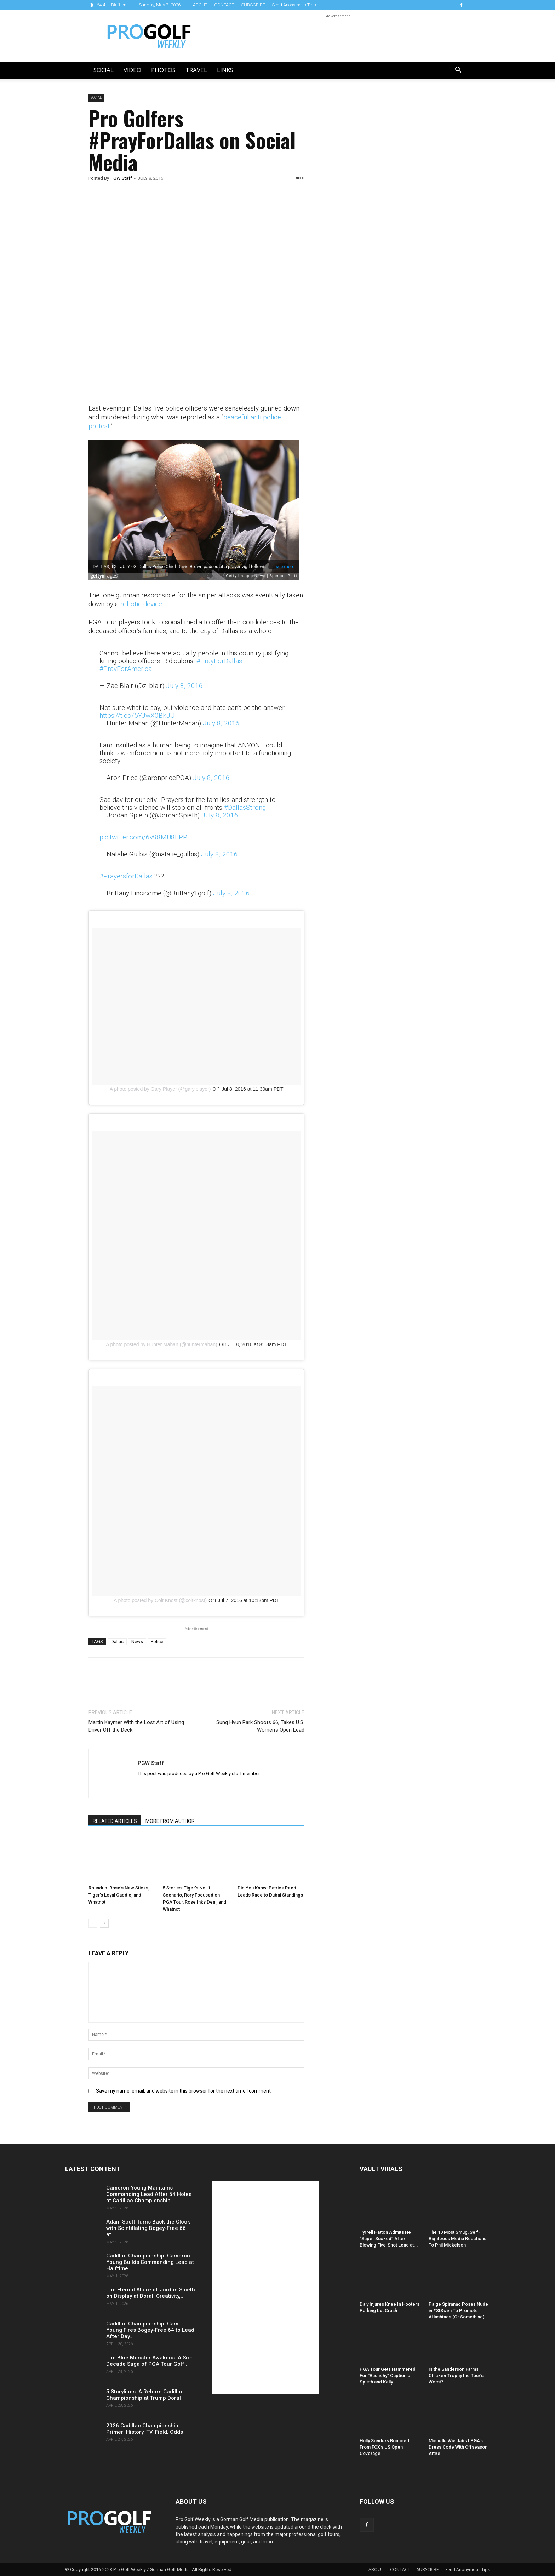 Image resolution: width=555 pixels, height=2576 pixels. I want to click on Police, so click(157, 1641).